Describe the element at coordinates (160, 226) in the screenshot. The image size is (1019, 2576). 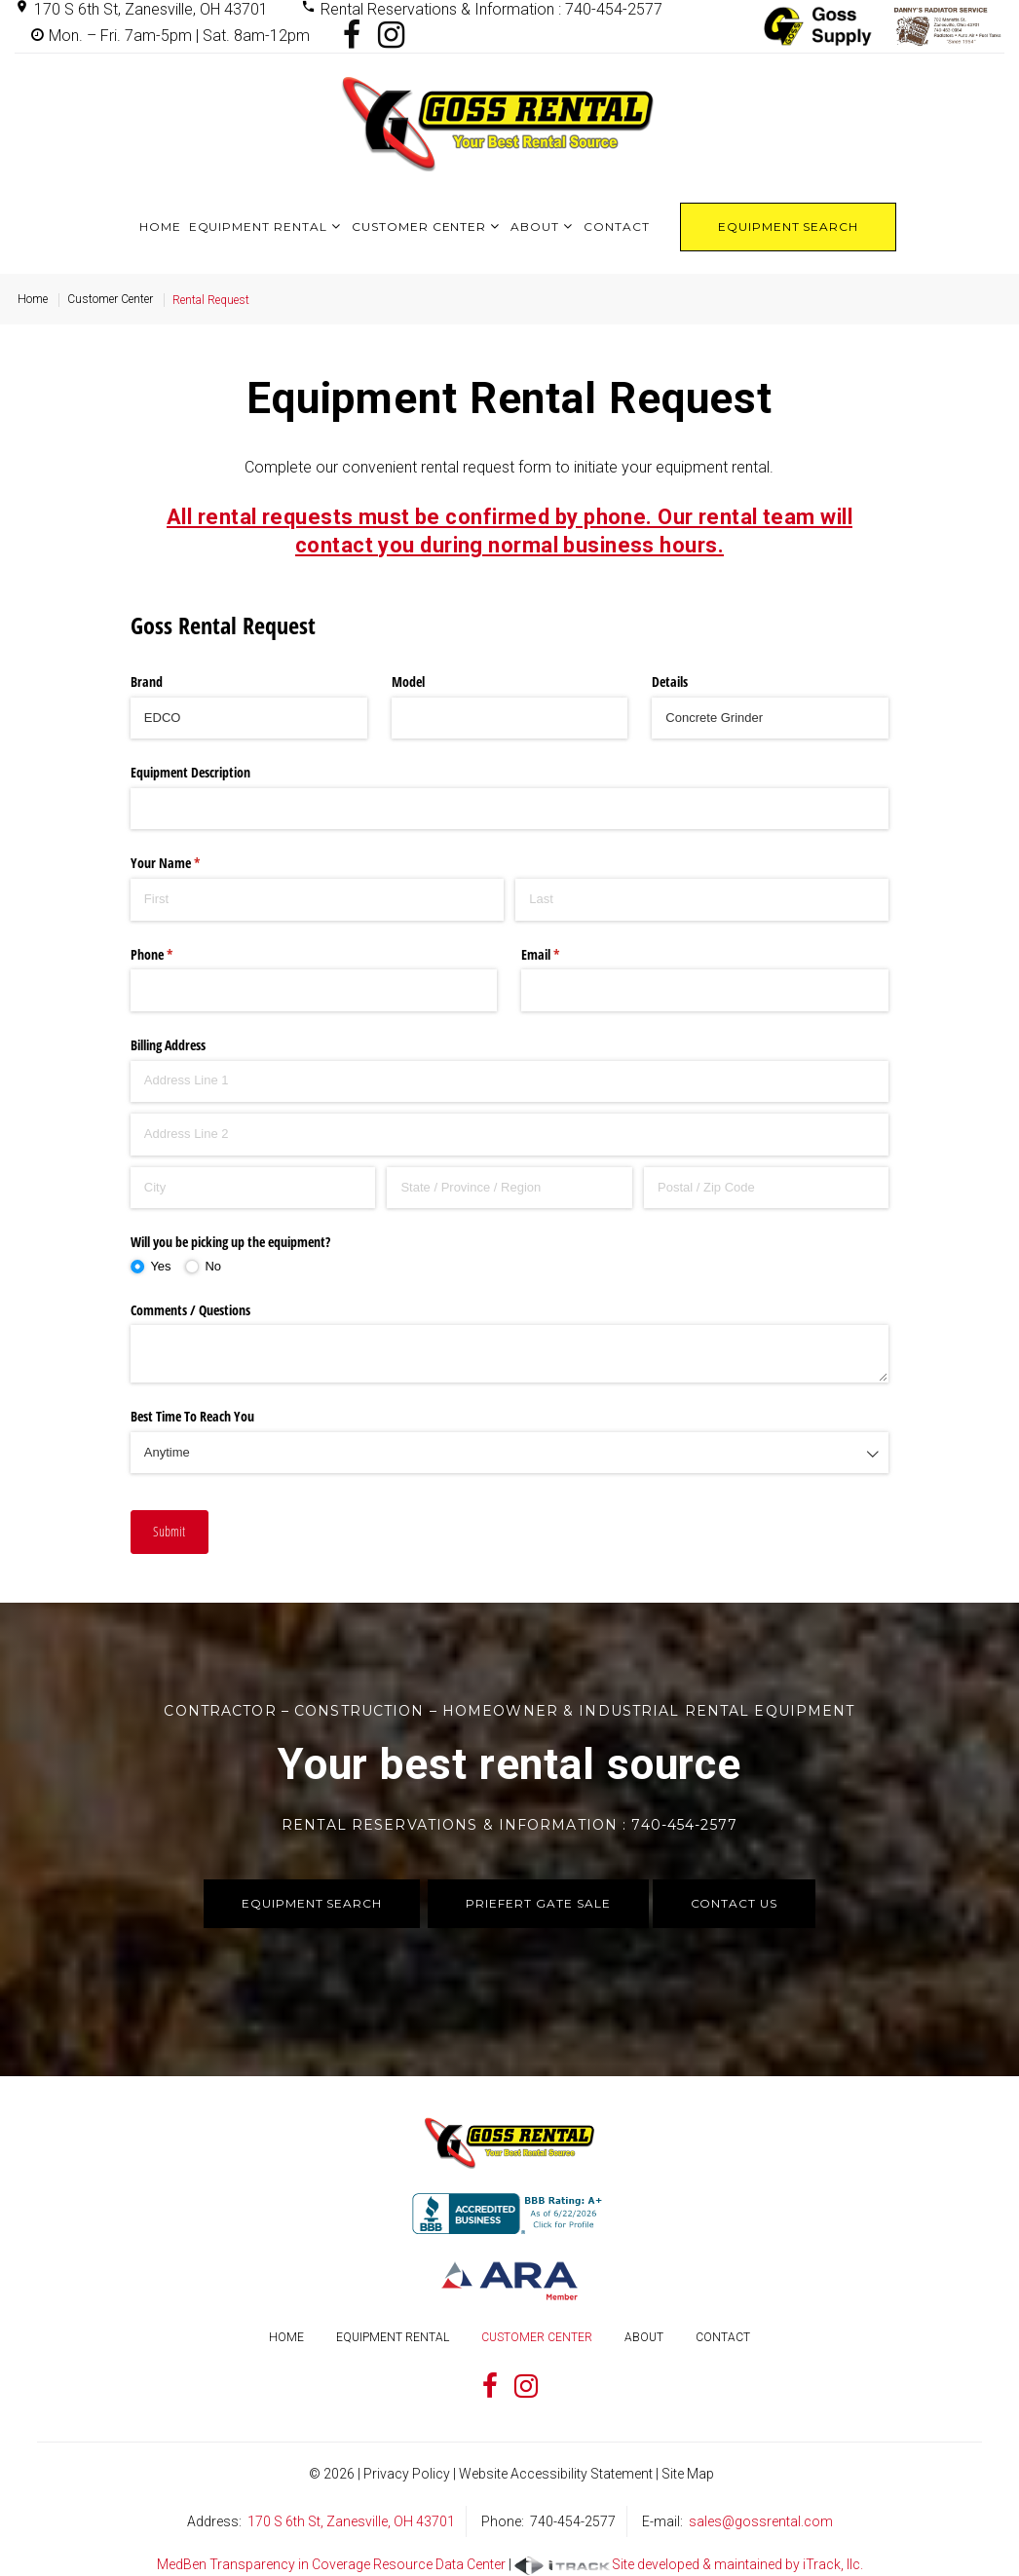
I see `Home` at that location.